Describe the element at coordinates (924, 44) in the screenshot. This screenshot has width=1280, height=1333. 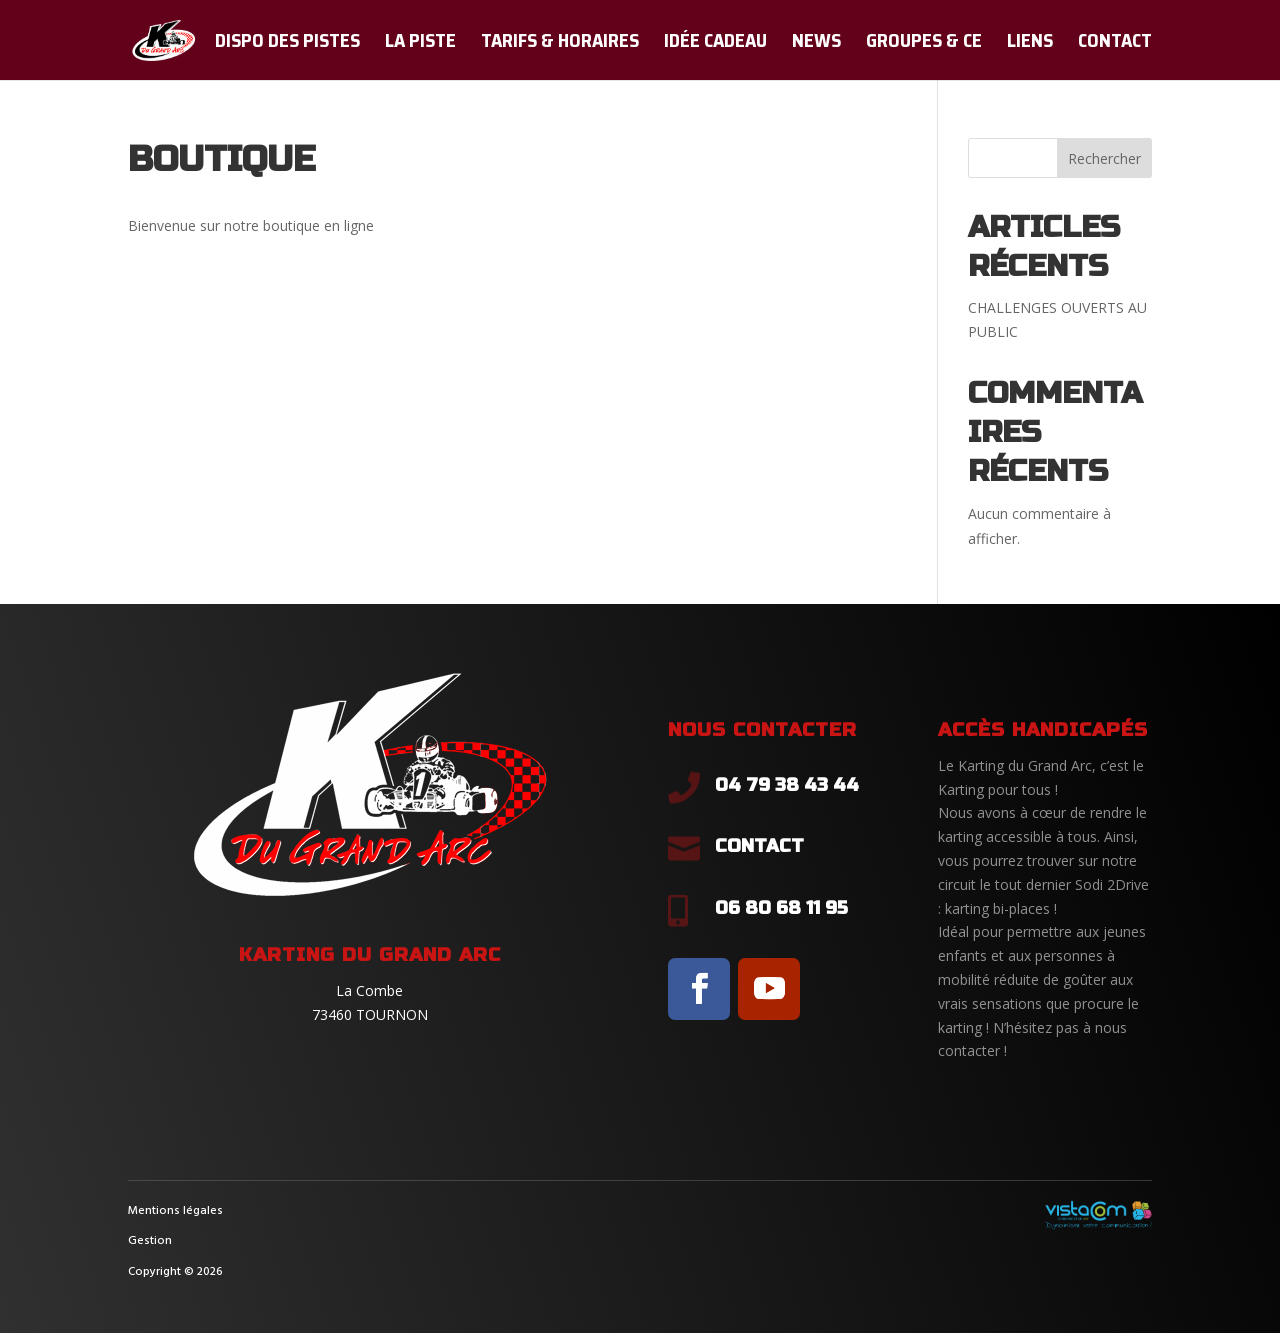
I see `Groupes & CE` at that location.